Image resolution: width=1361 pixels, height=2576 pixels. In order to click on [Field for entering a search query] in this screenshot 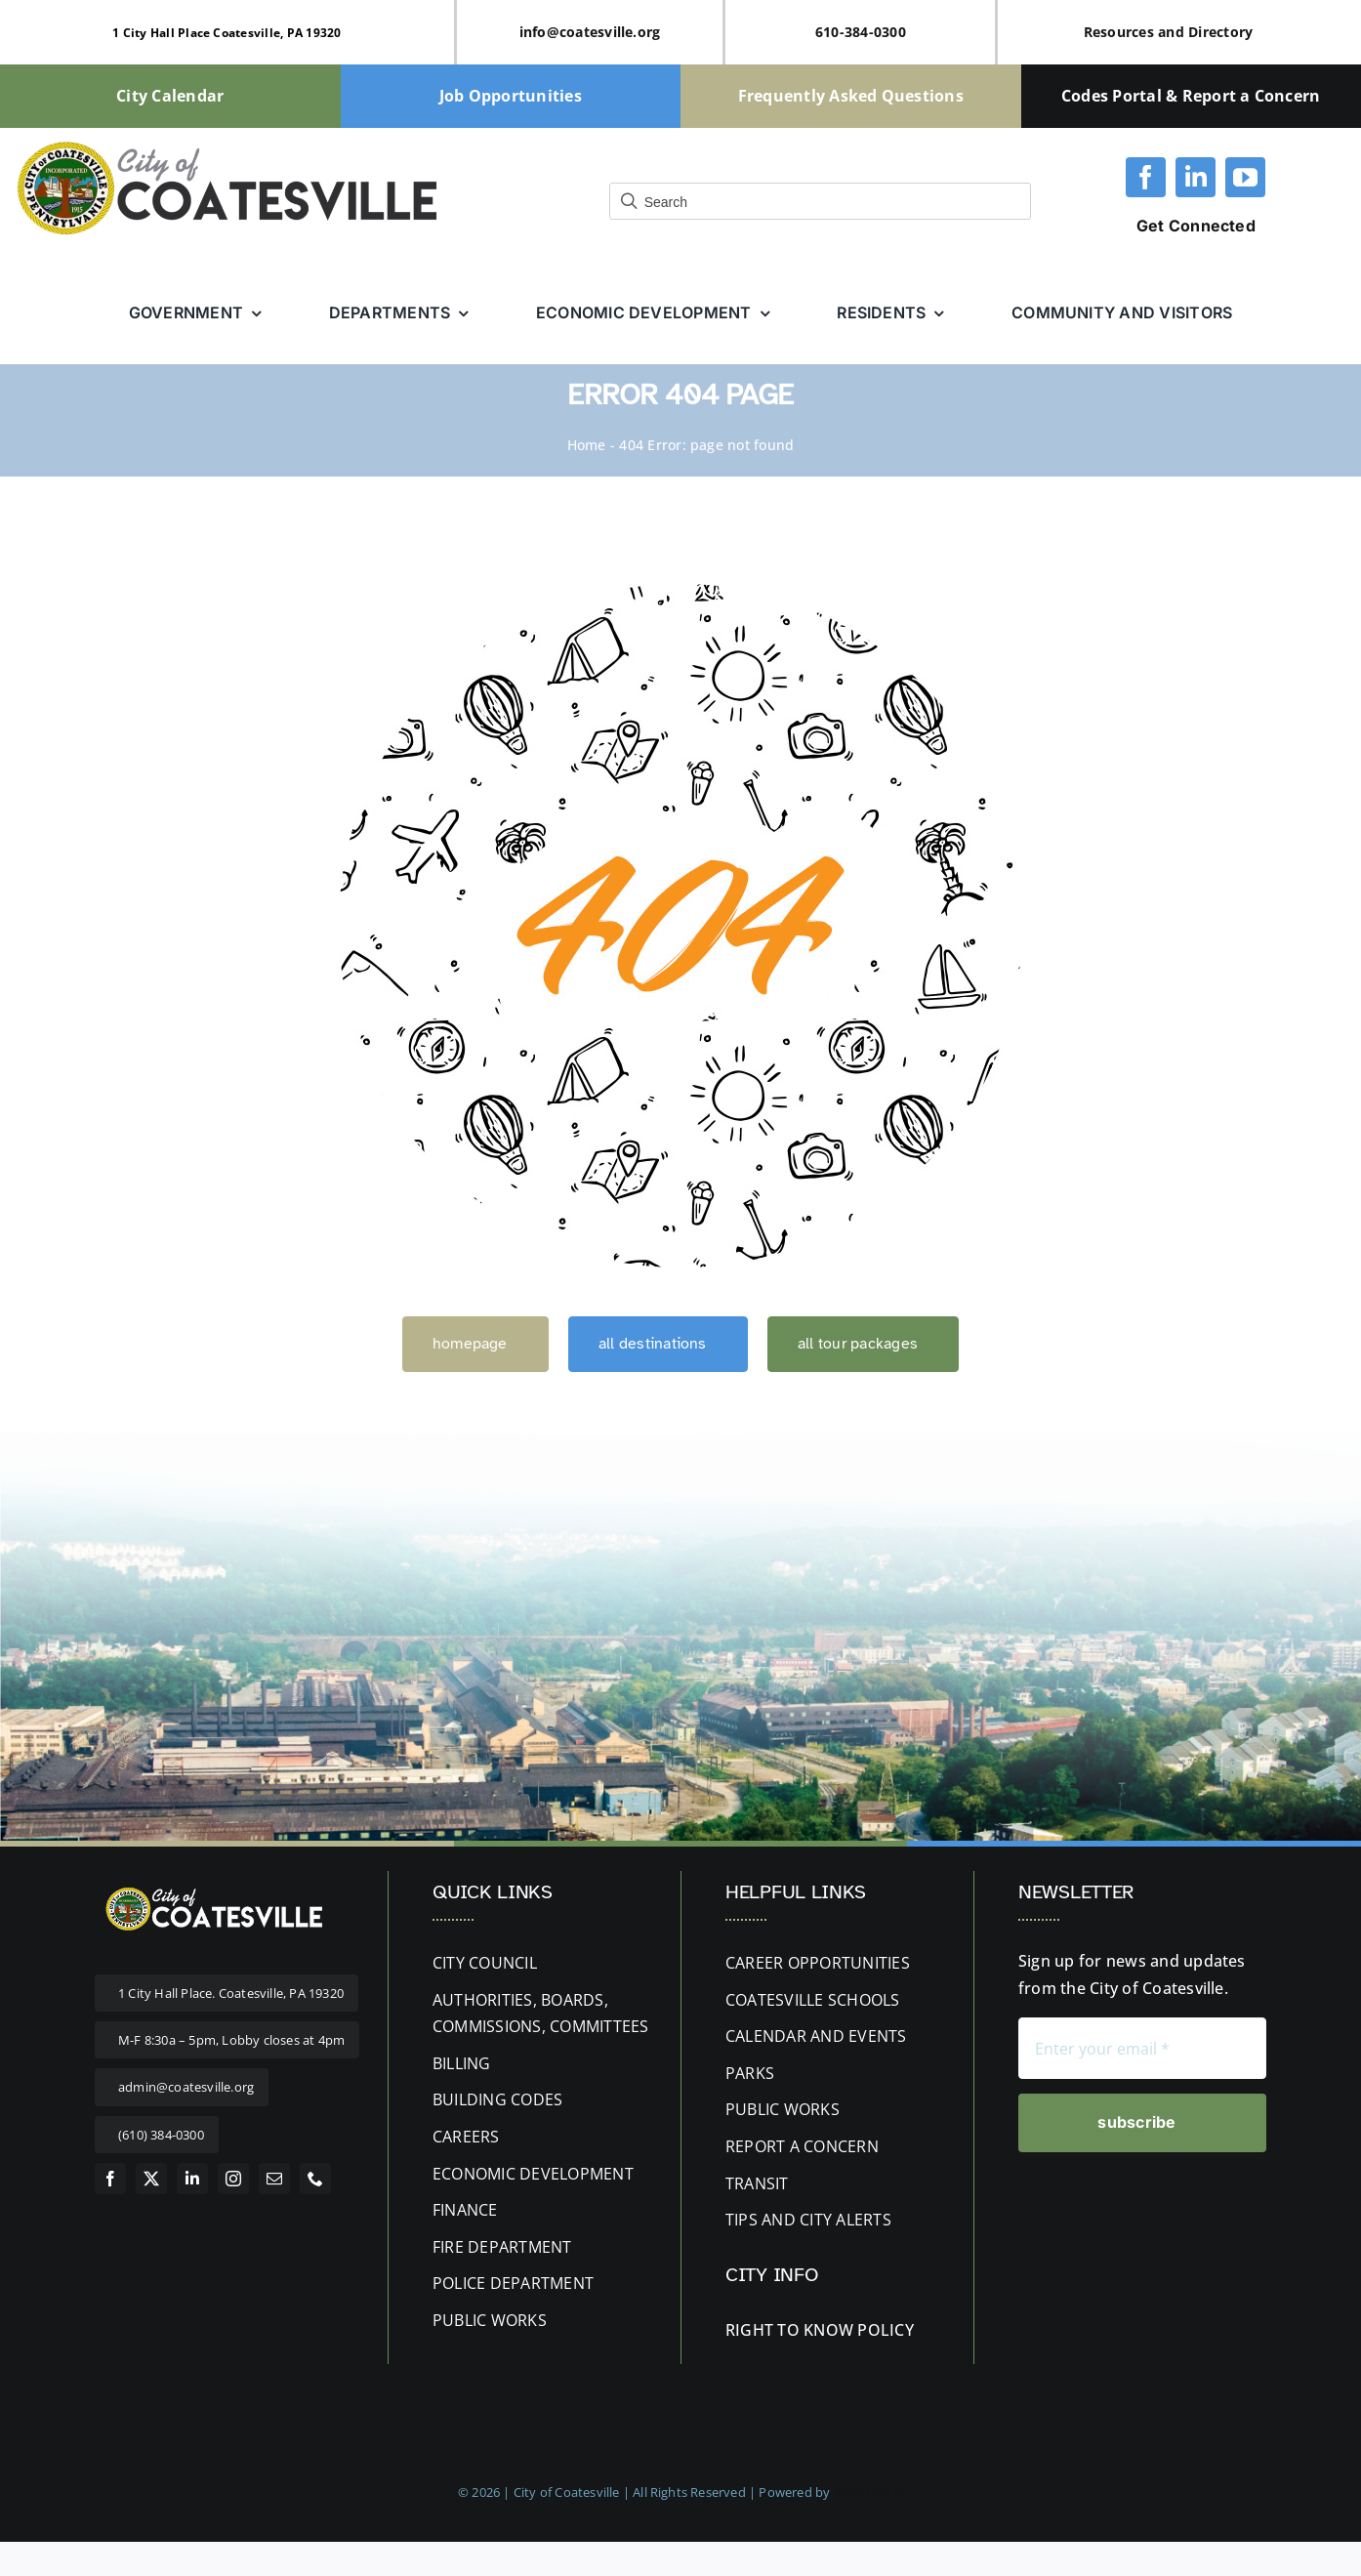, I will do `click(820, 201)`.